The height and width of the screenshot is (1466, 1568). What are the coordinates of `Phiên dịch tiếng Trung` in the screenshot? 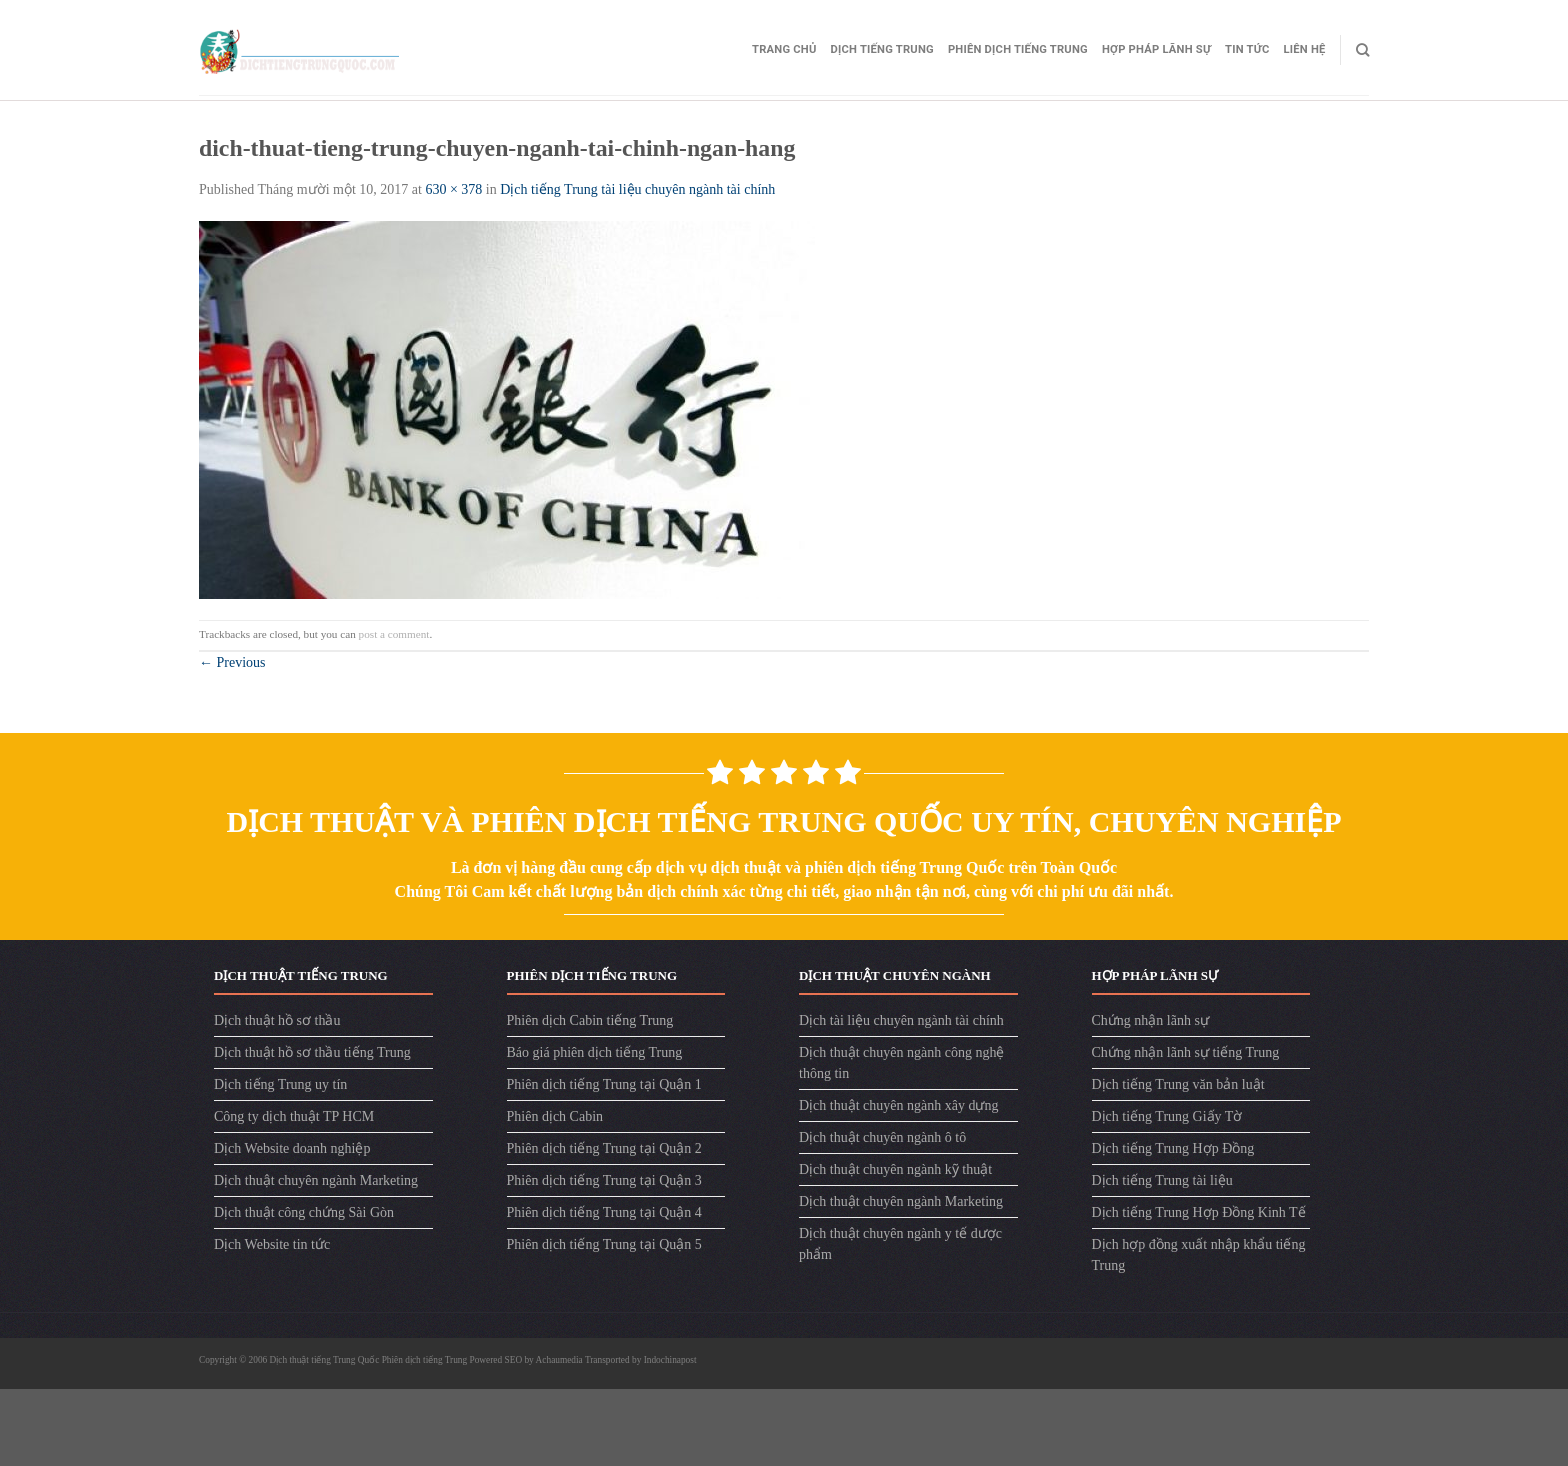 It's located at (1018, 49).